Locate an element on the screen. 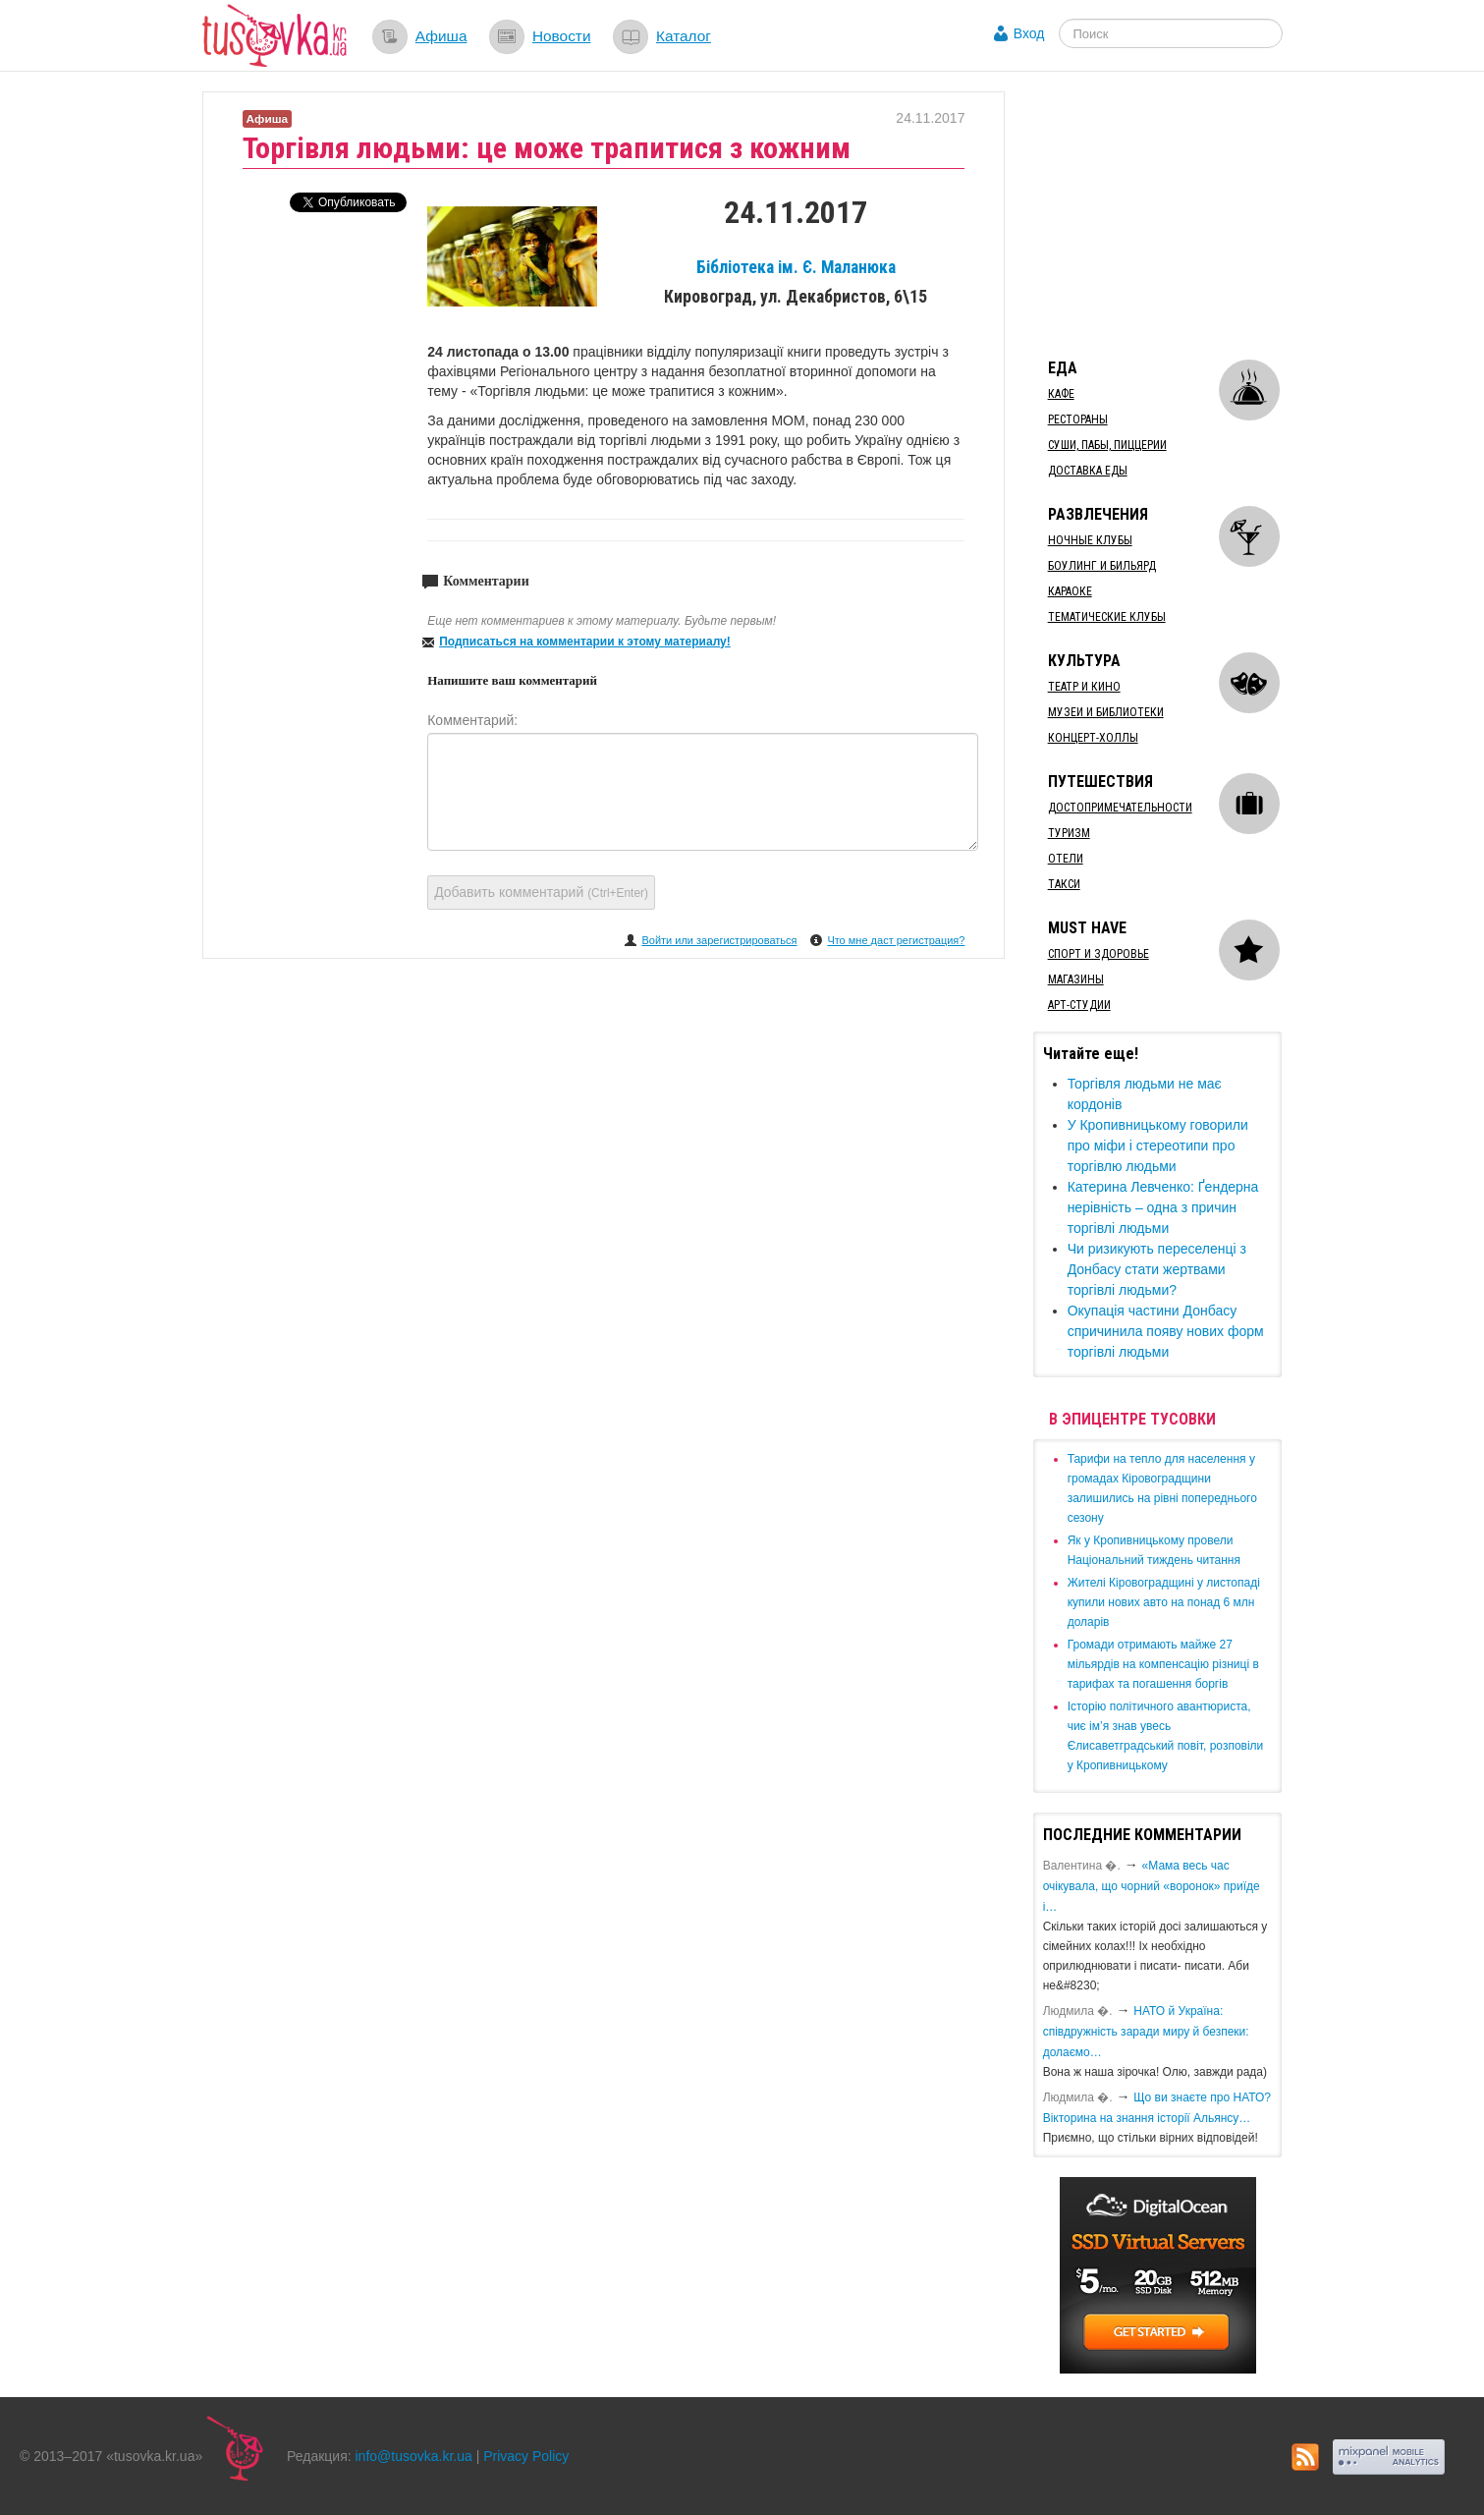  ​Катерина Левченко: Ґендерна нерівність – одна з причин торгівлі людьми is located at coordinates (1163, 1207).